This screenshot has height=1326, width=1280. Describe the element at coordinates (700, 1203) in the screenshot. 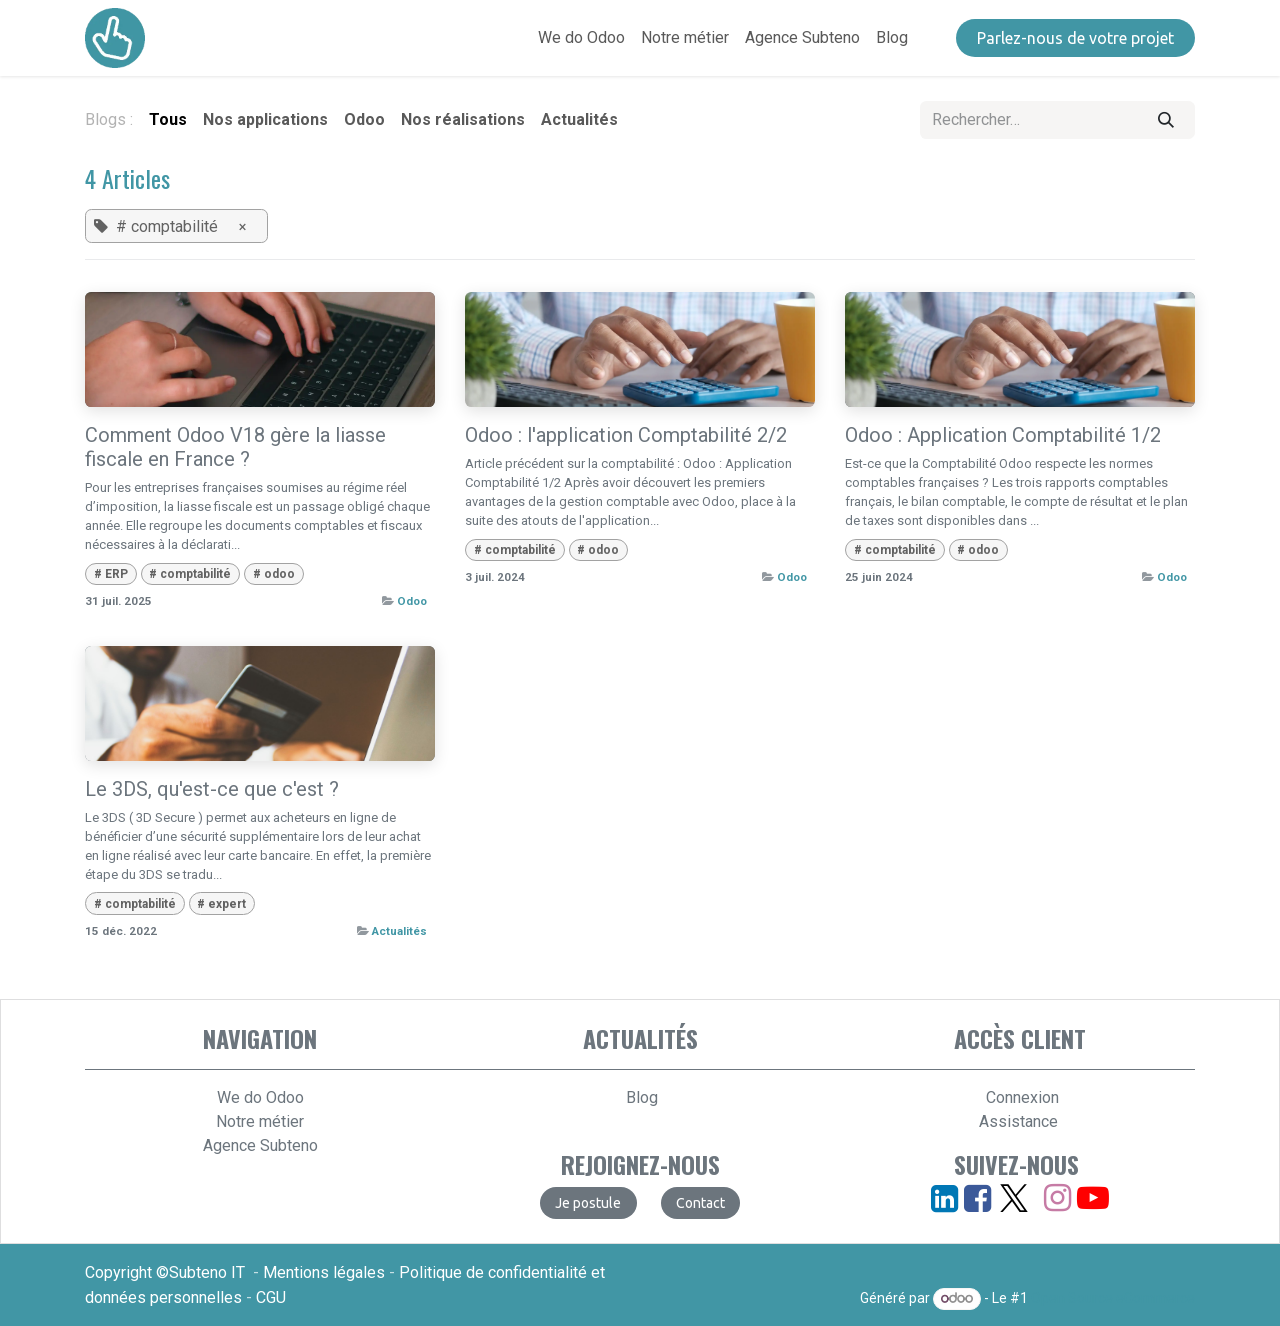

I see `​​` at that location.